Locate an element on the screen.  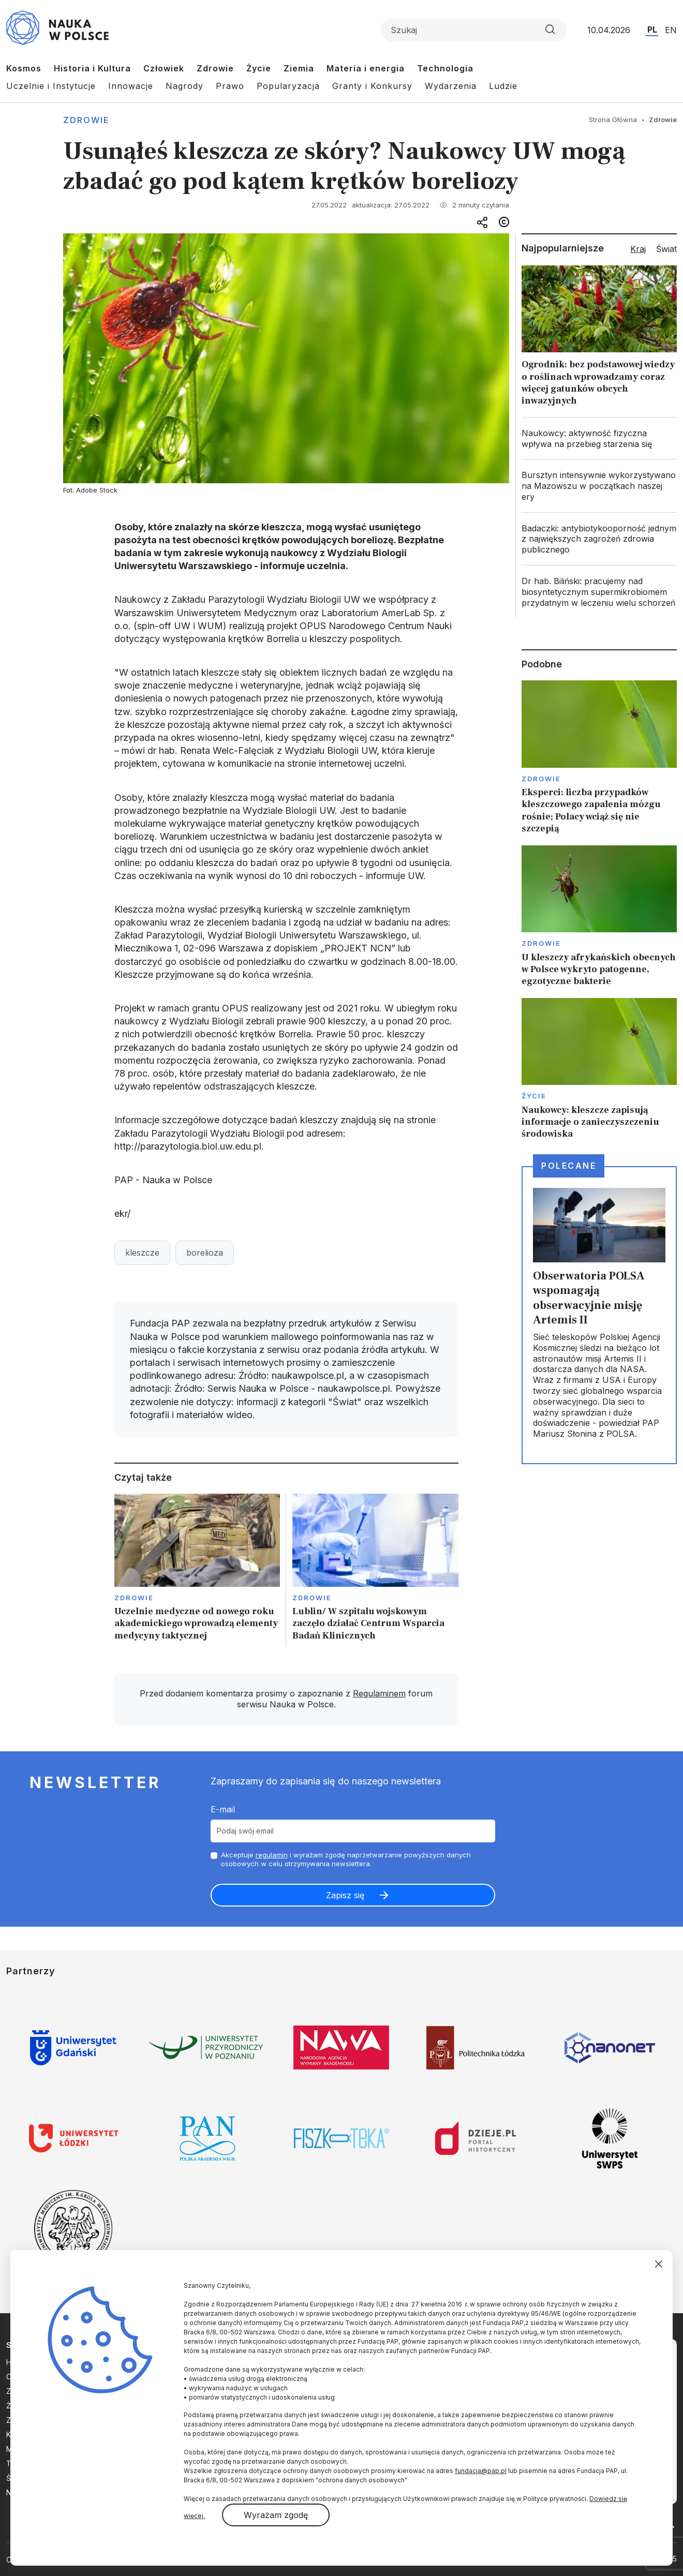
Polecane is located at coordinates (568, 1165).